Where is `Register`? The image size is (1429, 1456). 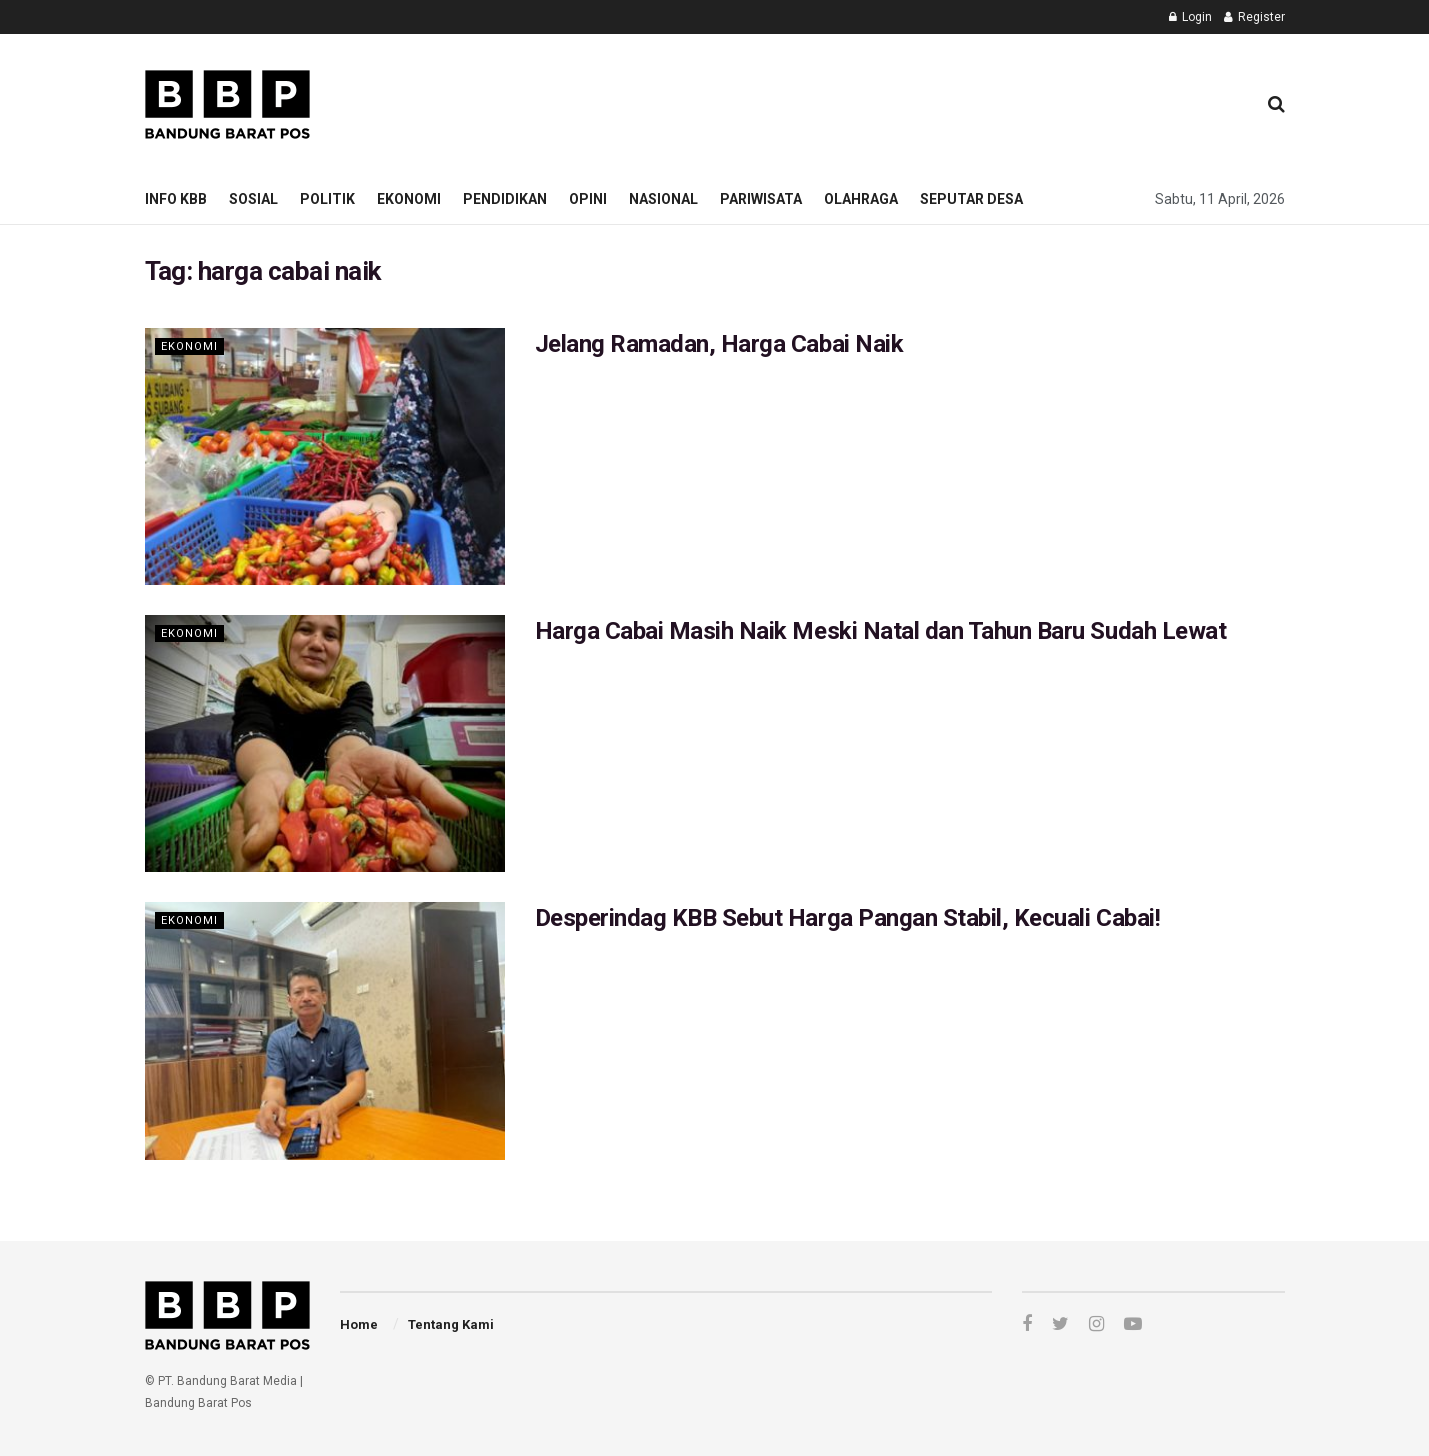
Register is located at coordinates (1254, 17).